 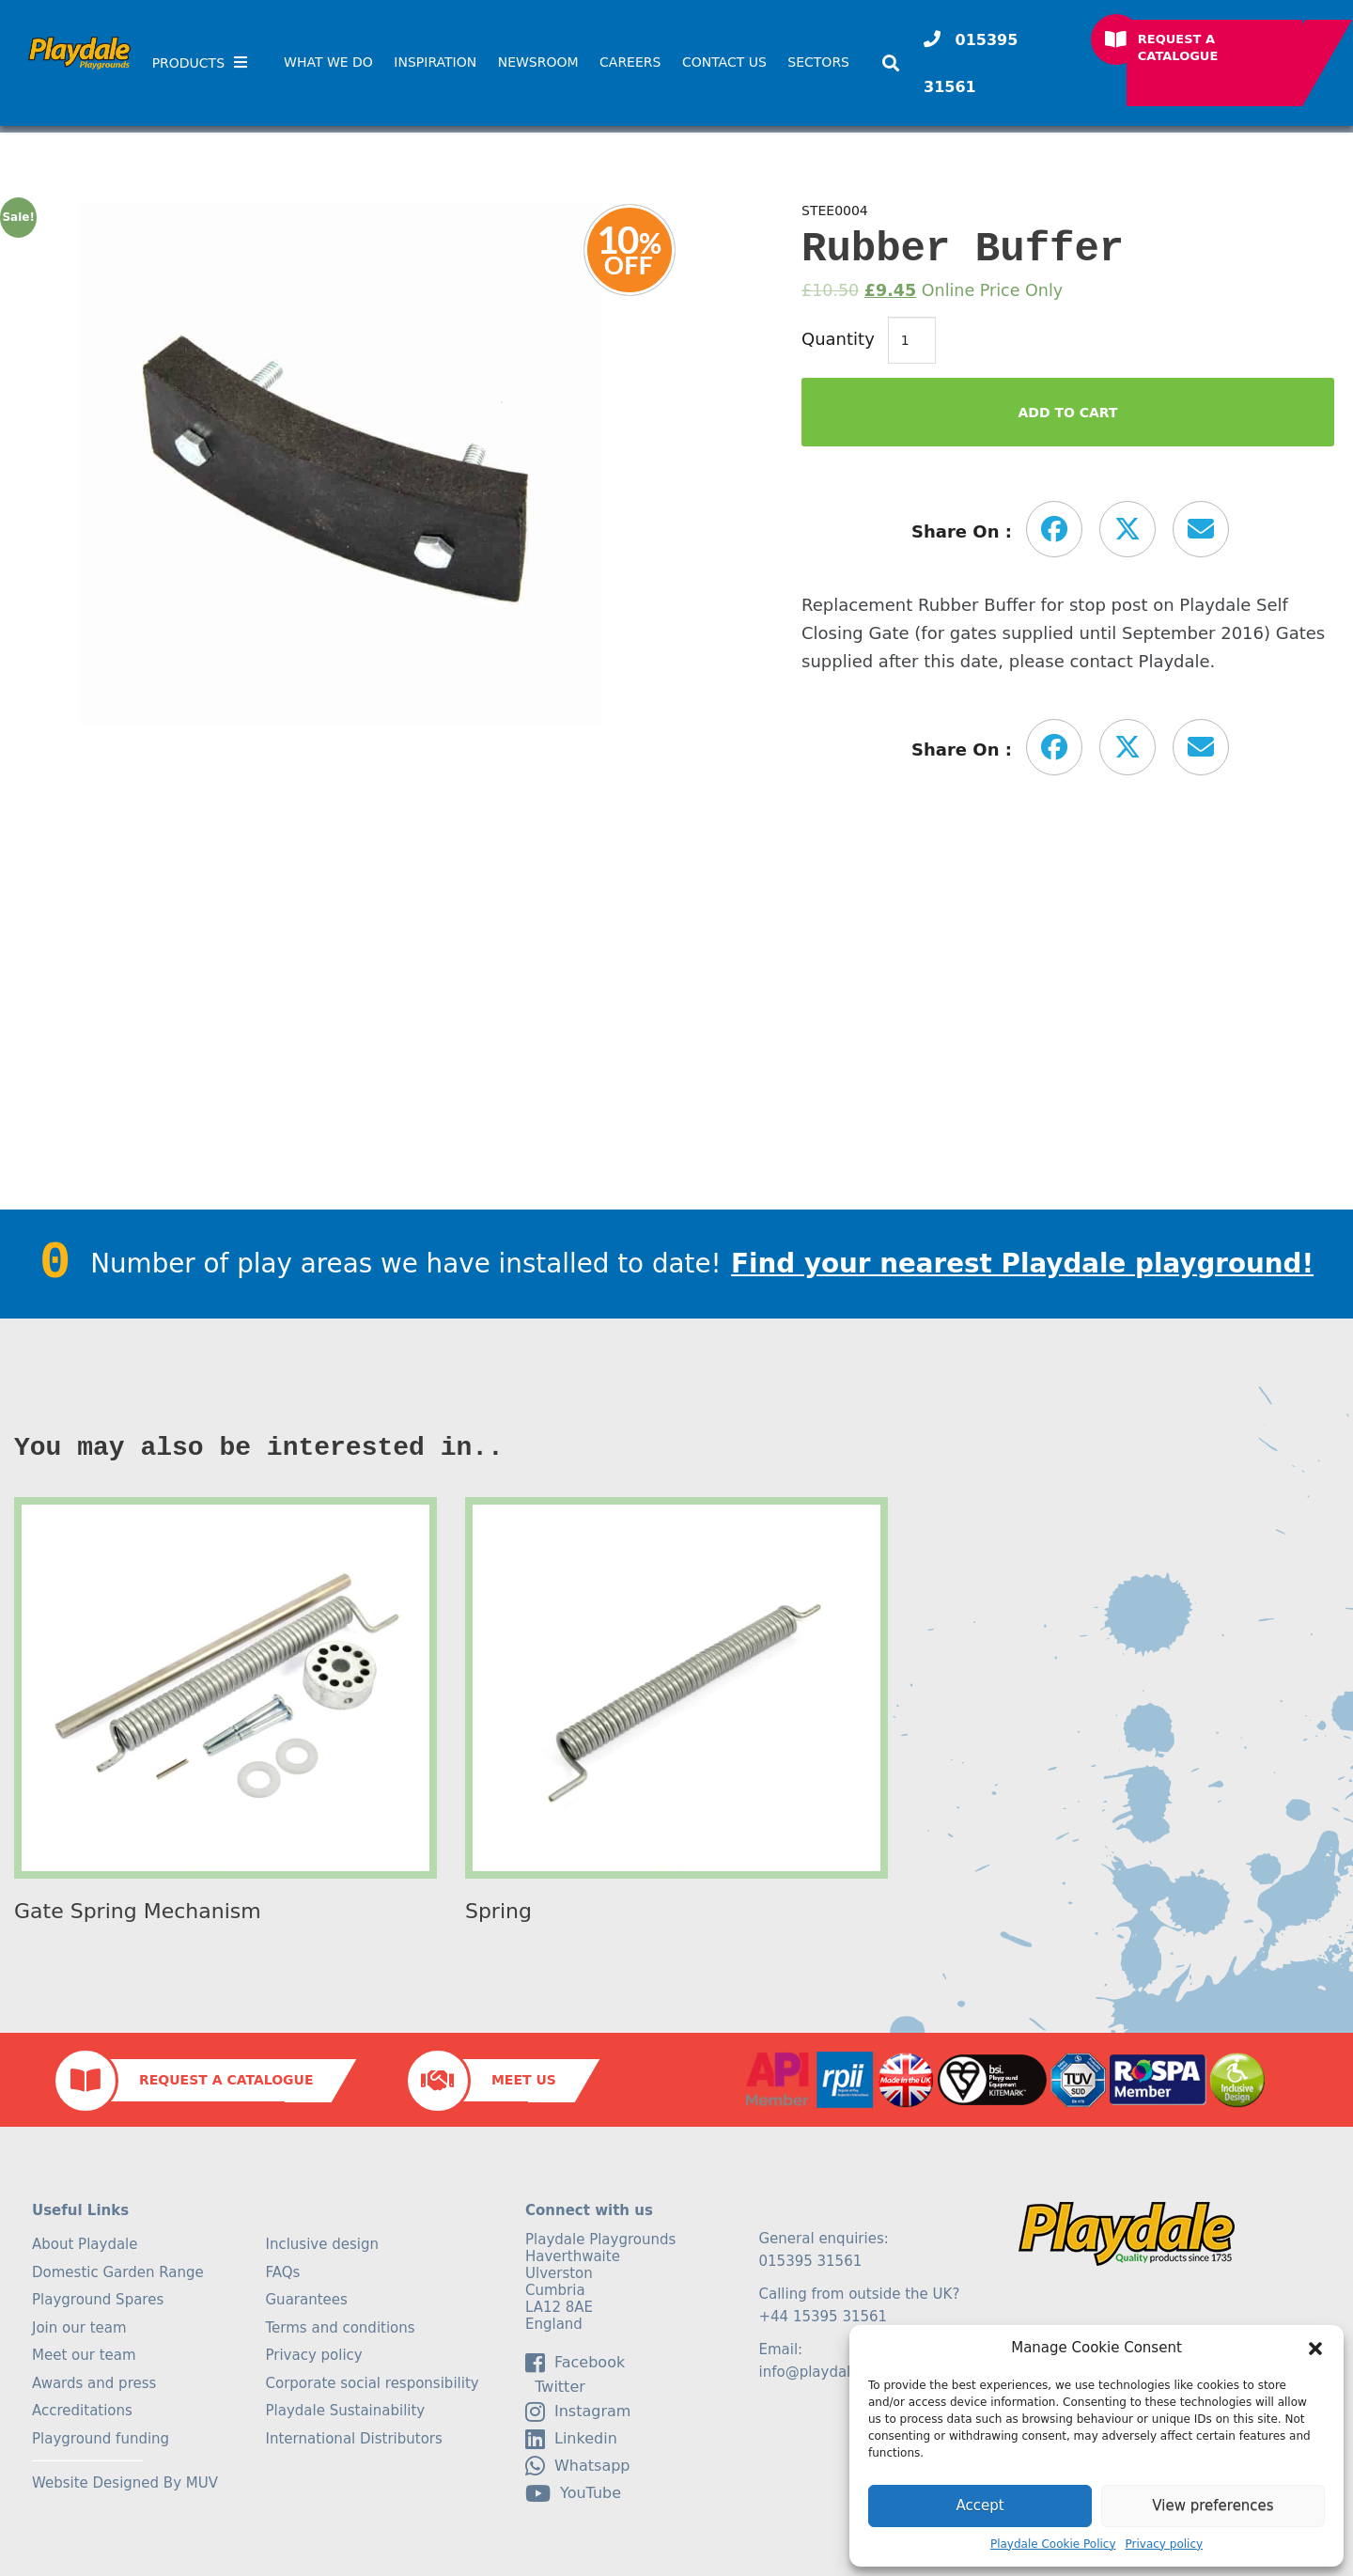 What do you see at coordinates (85, 2244) in the screenshot?
I see `About Playdale` at bounding box center [85, 2244].